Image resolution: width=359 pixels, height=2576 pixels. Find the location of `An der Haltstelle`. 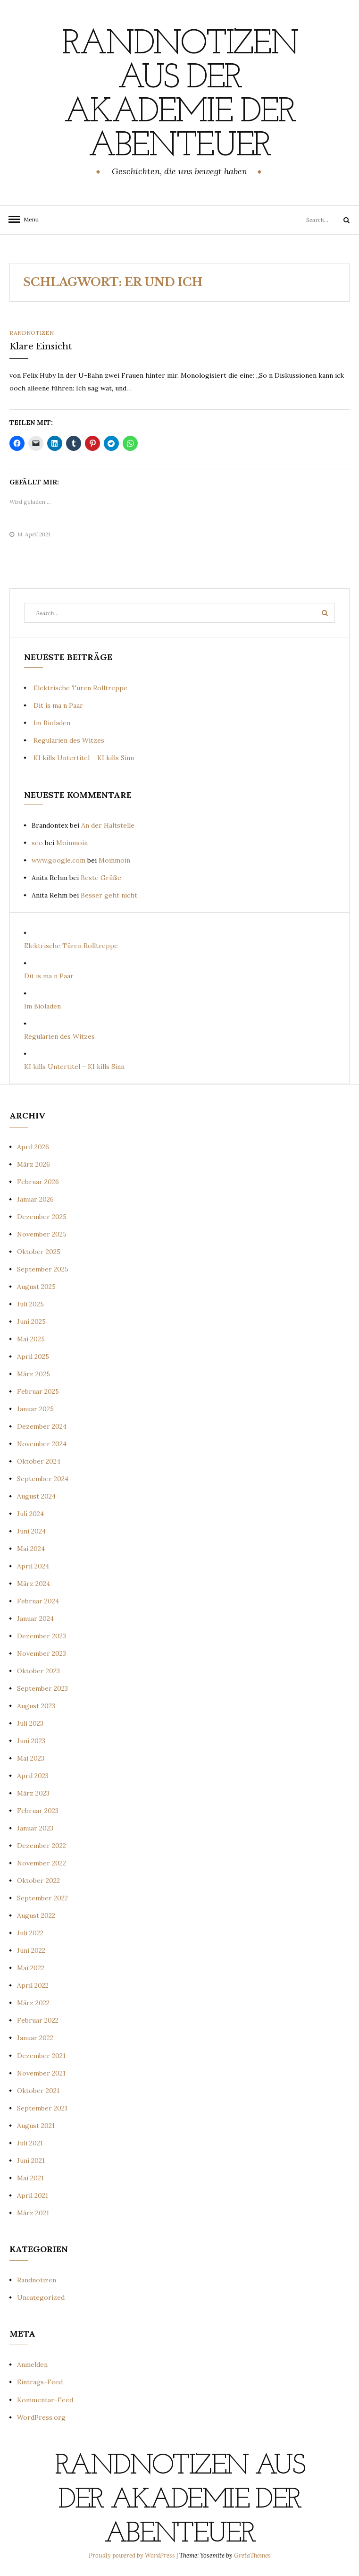

An der Haltstelle is located at coordinates (107, 825).